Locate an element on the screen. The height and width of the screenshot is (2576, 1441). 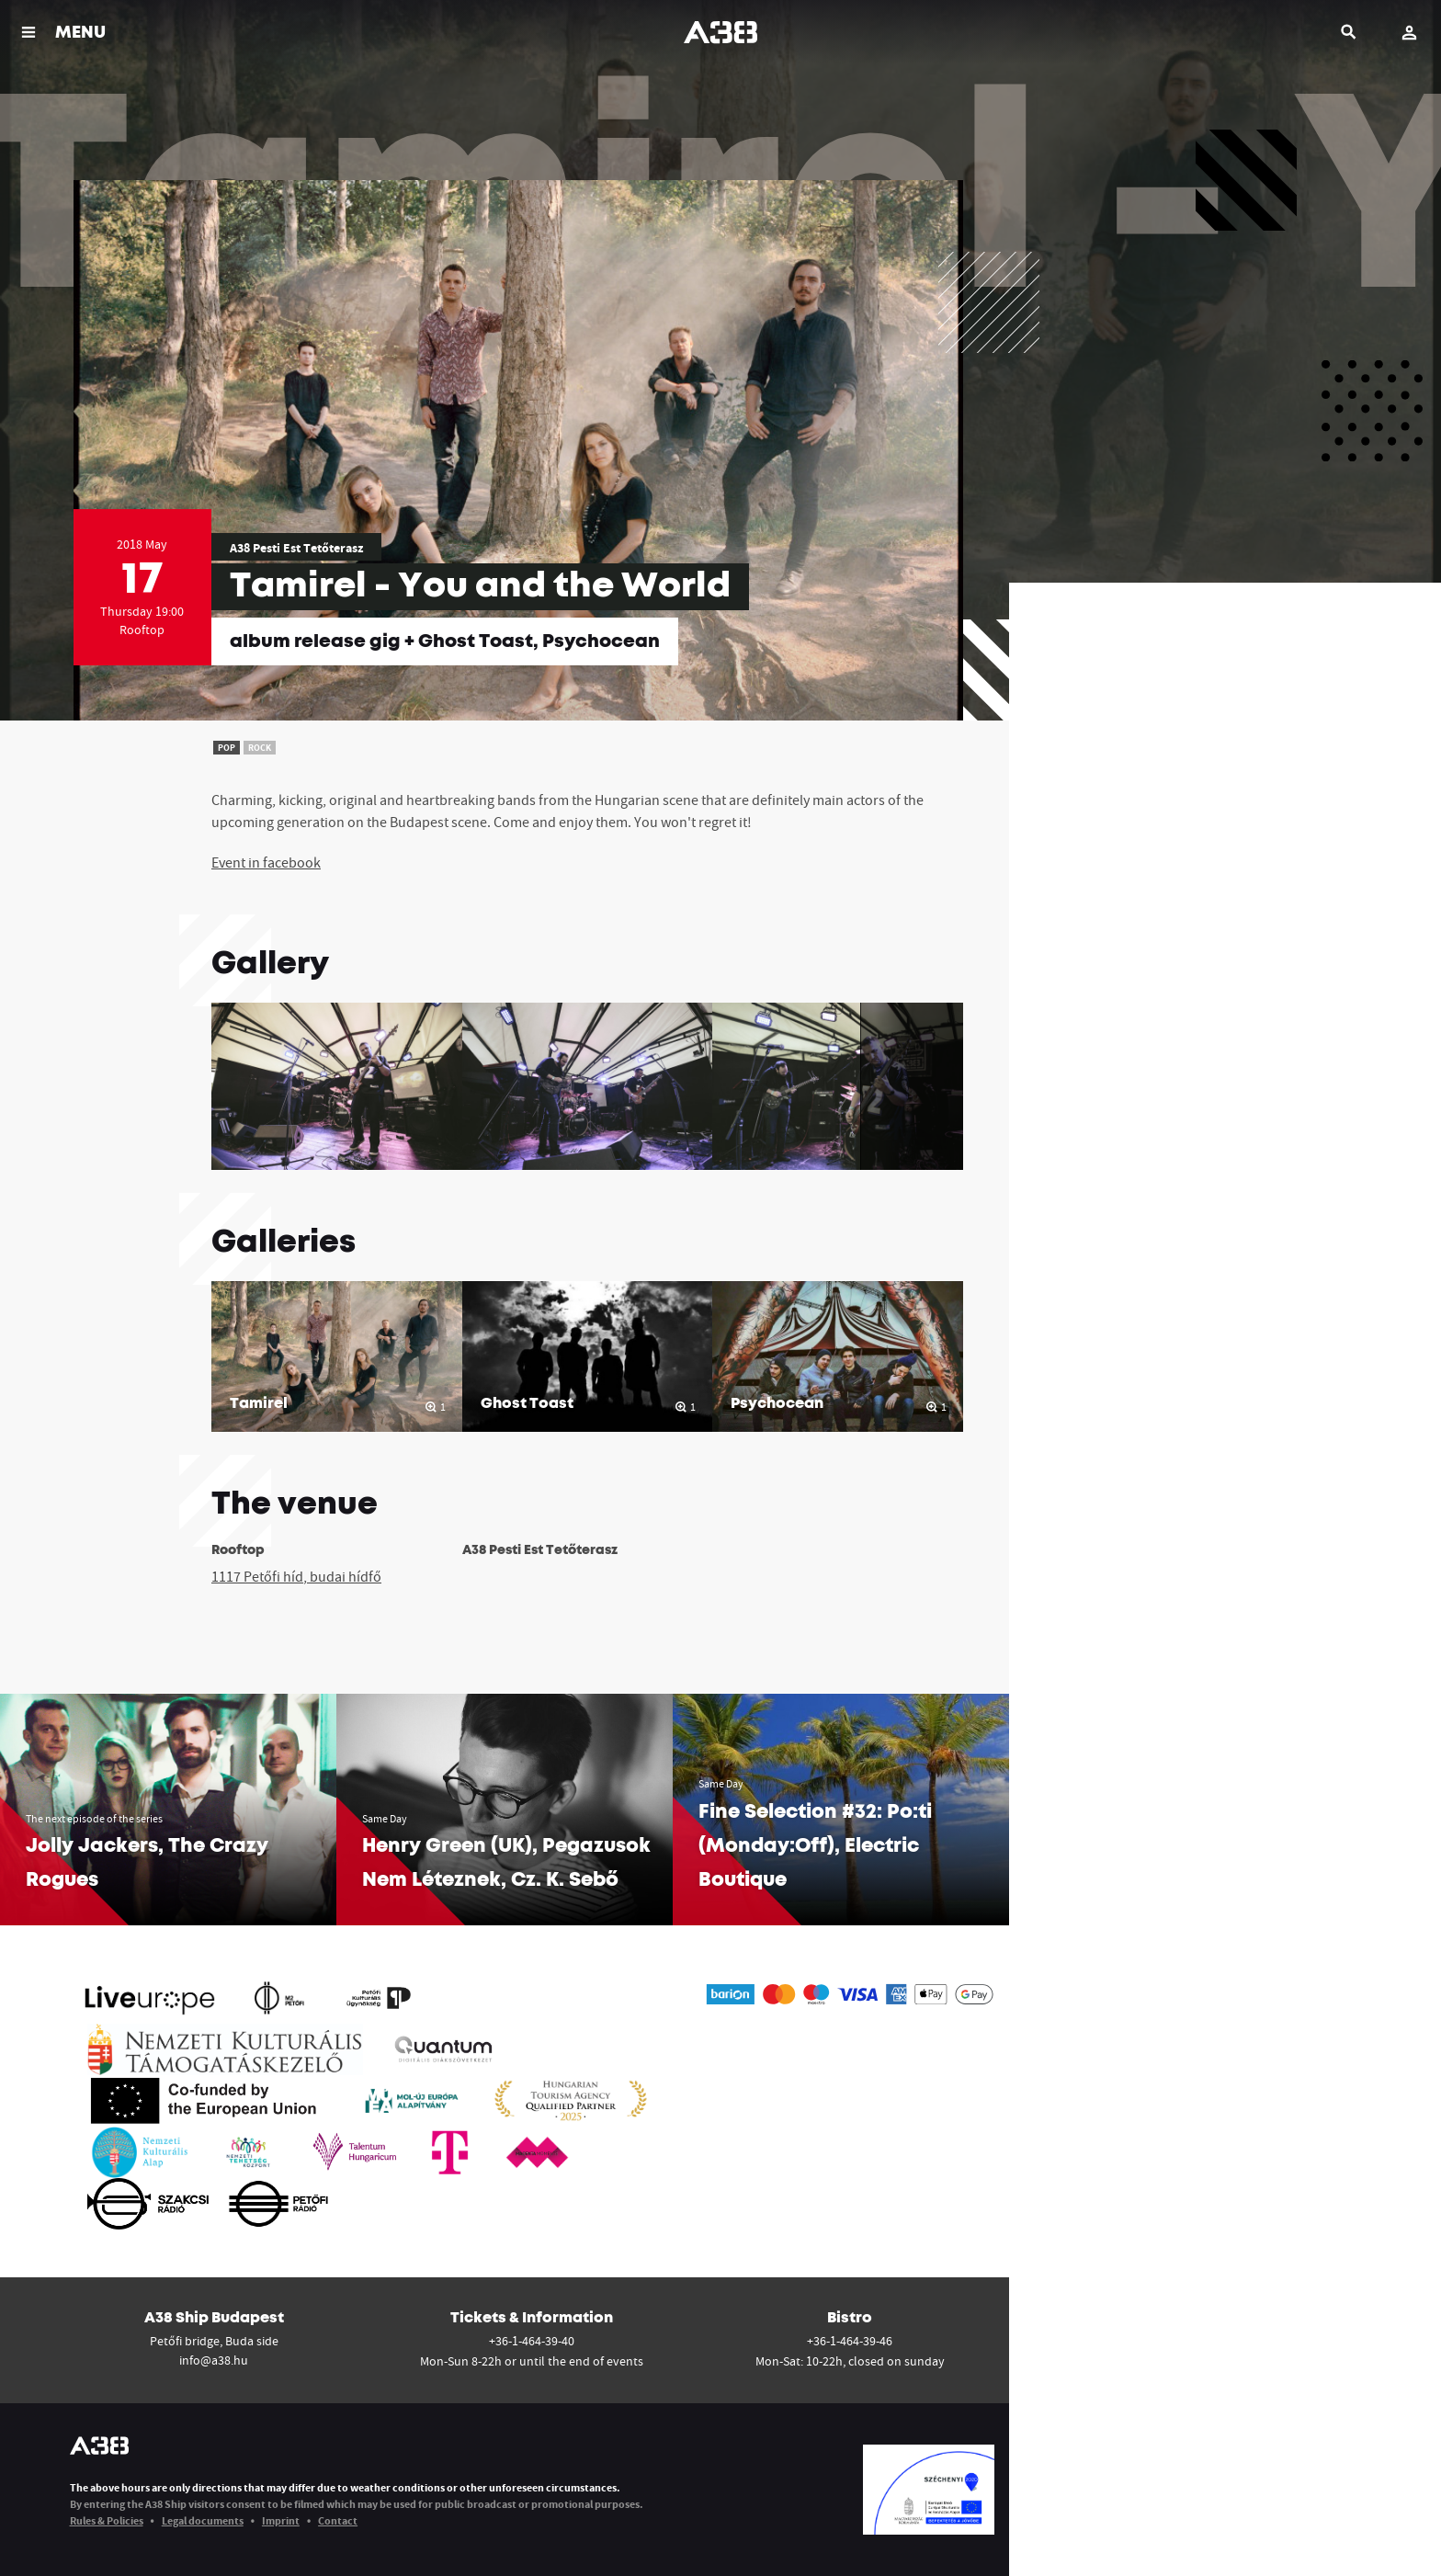
Imprint is located at coordinates (281, 2520).